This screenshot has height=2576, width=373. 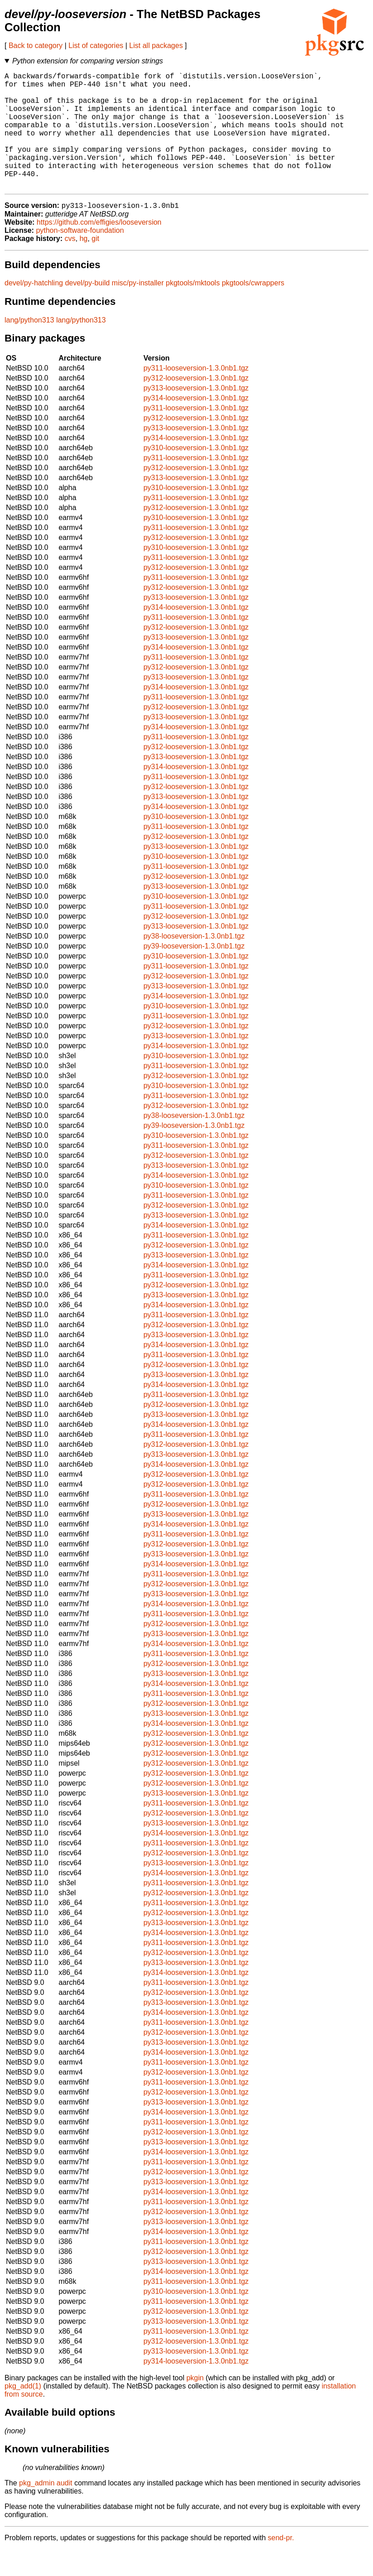 I want to click on py39-looseversion-1.3.0nb1.tgz, so click(x=193, y=973).